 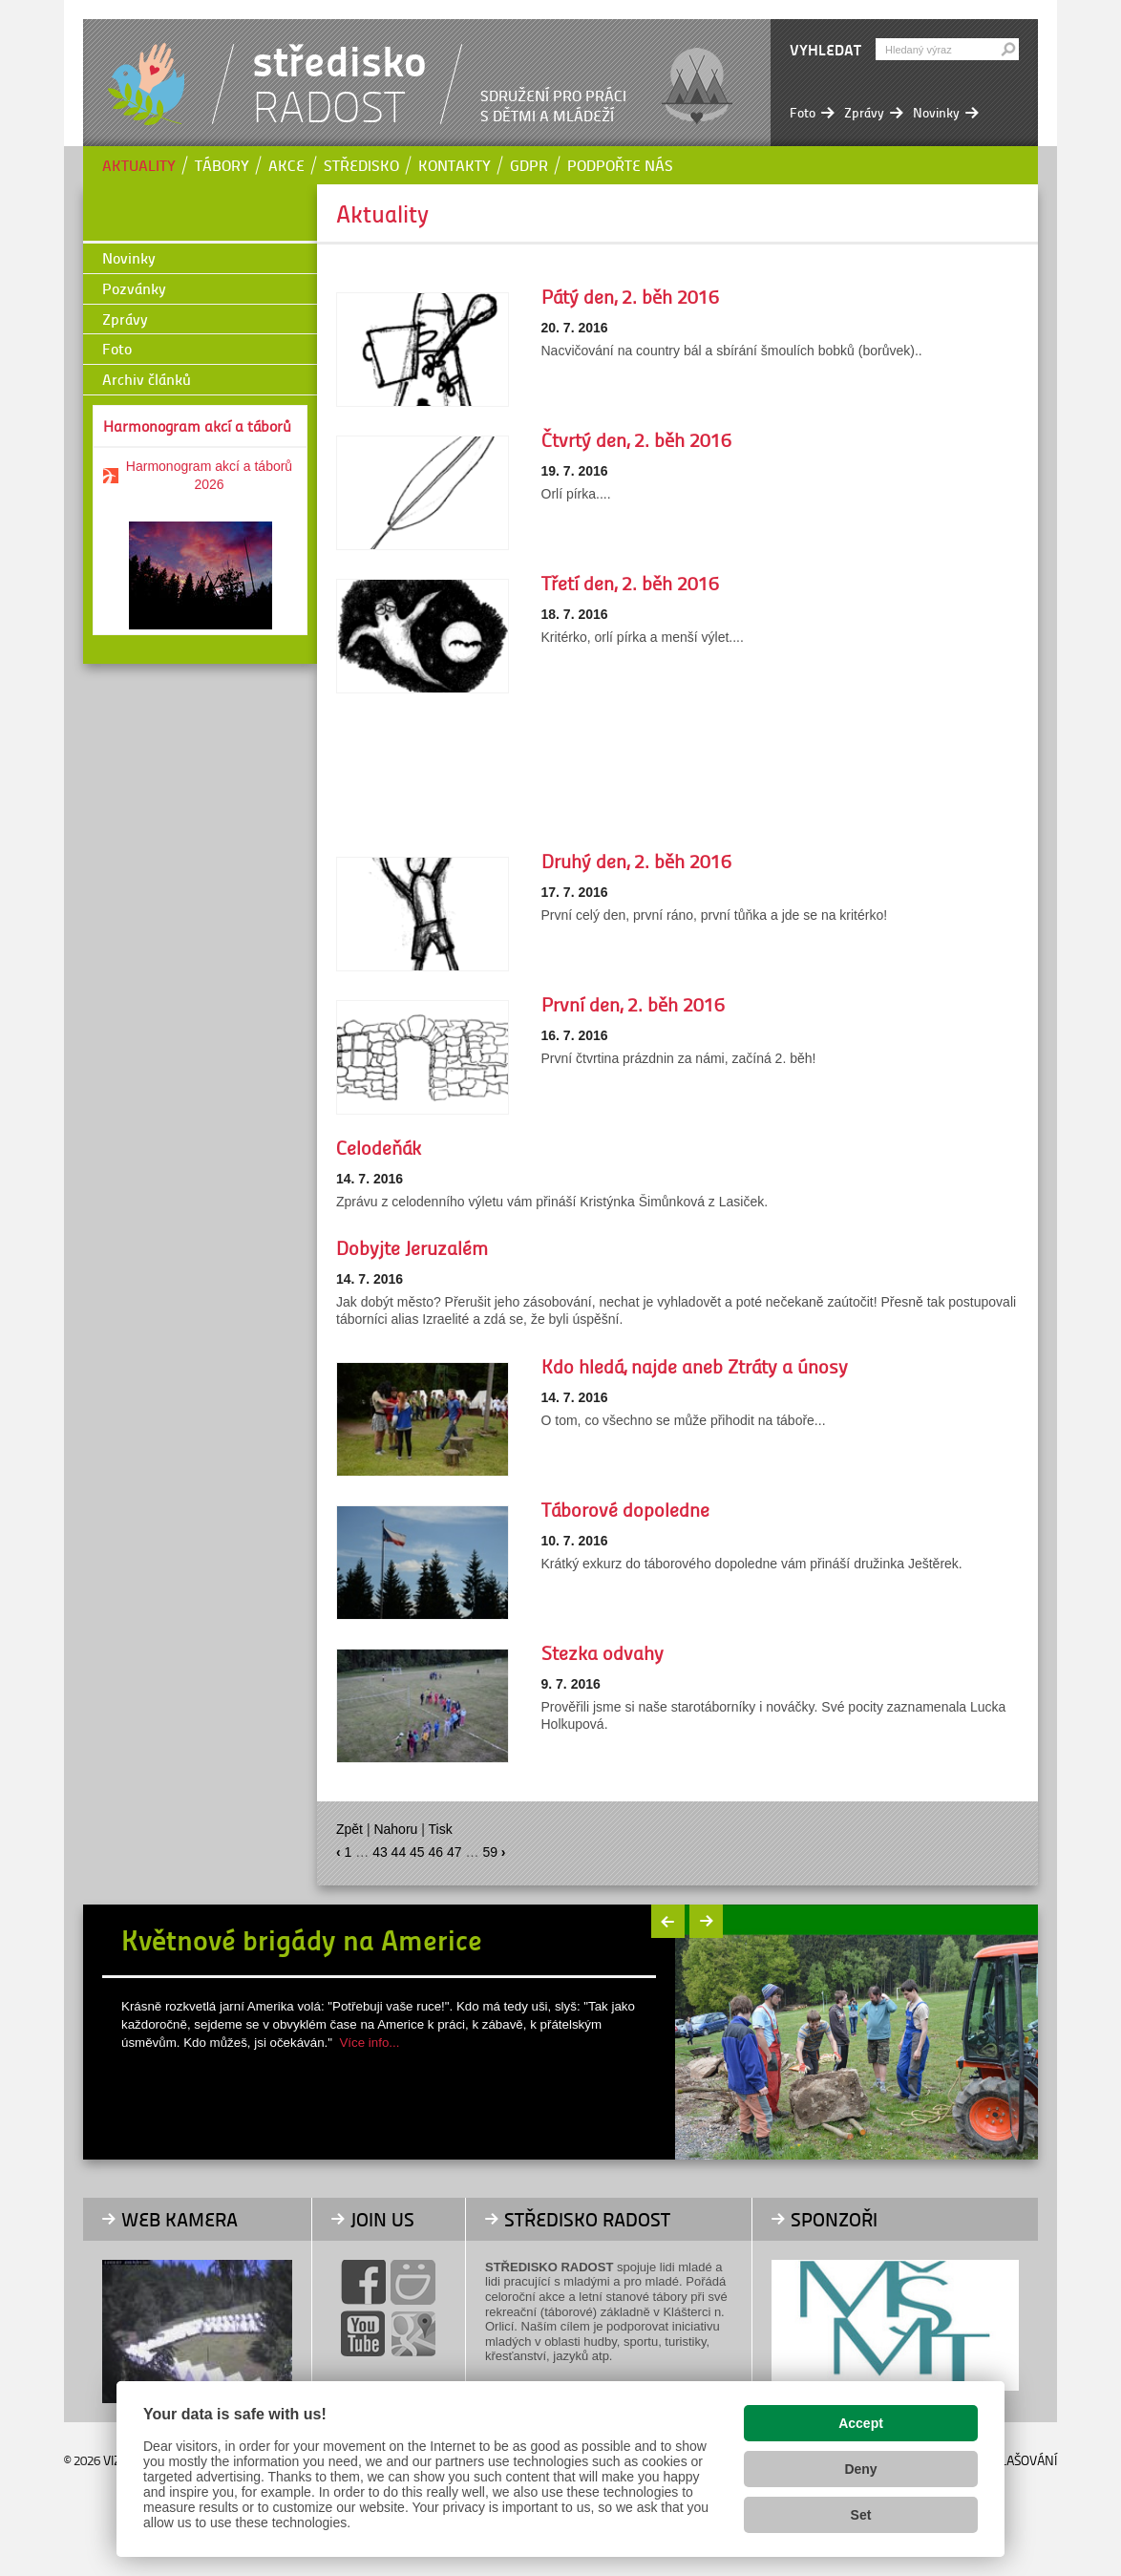 I want to click on Tábory, so click(x=222, y=165).